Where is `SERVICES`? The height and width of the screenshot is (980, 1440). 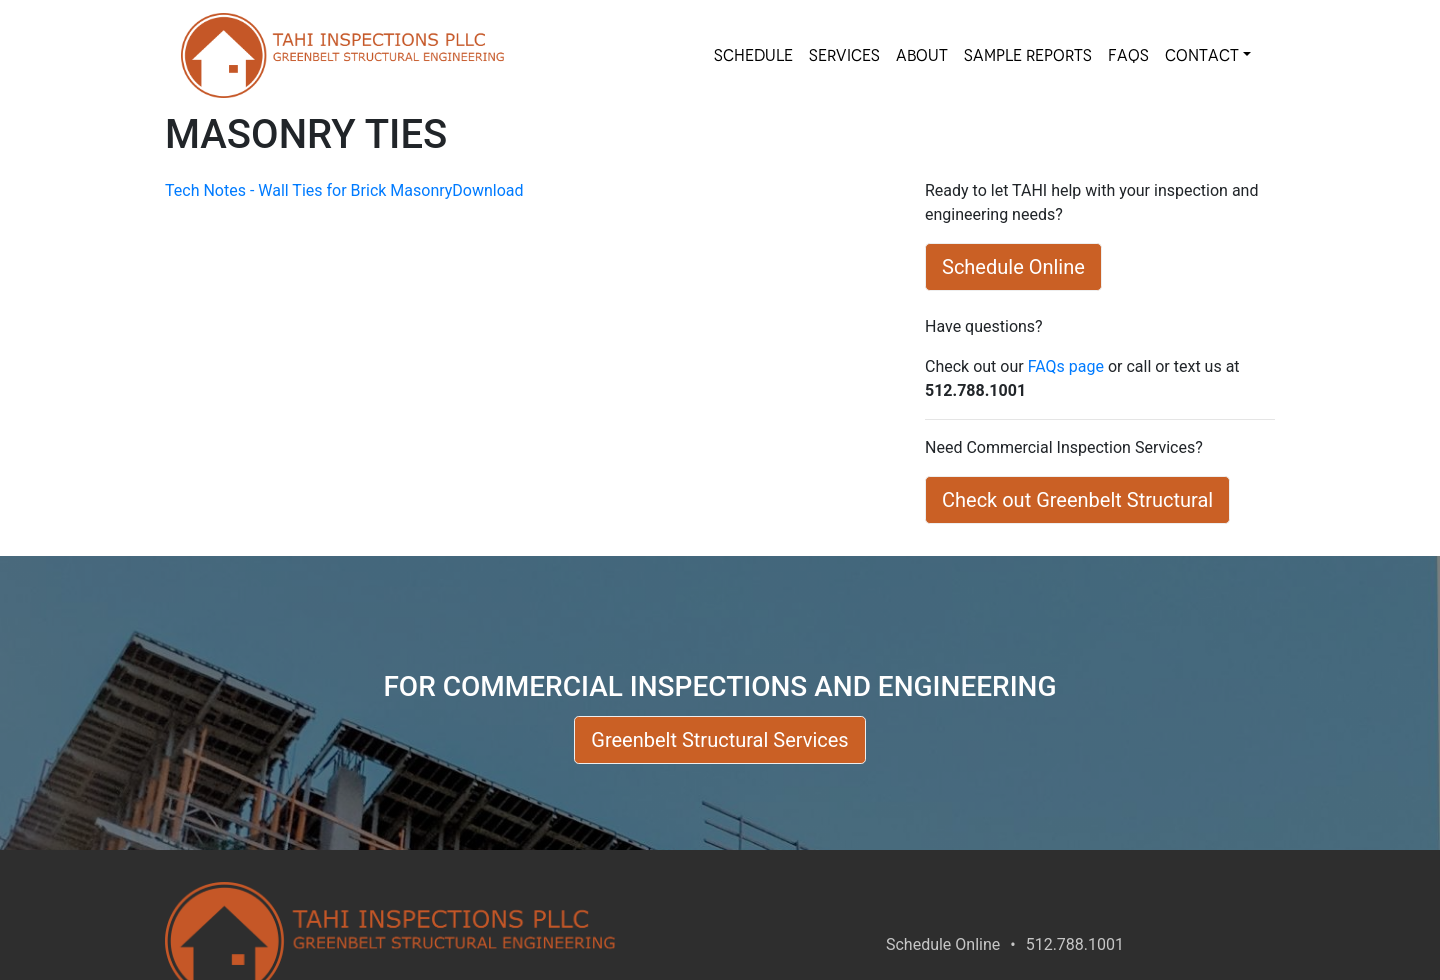
SERVICES is located at coordinates (844, 55).